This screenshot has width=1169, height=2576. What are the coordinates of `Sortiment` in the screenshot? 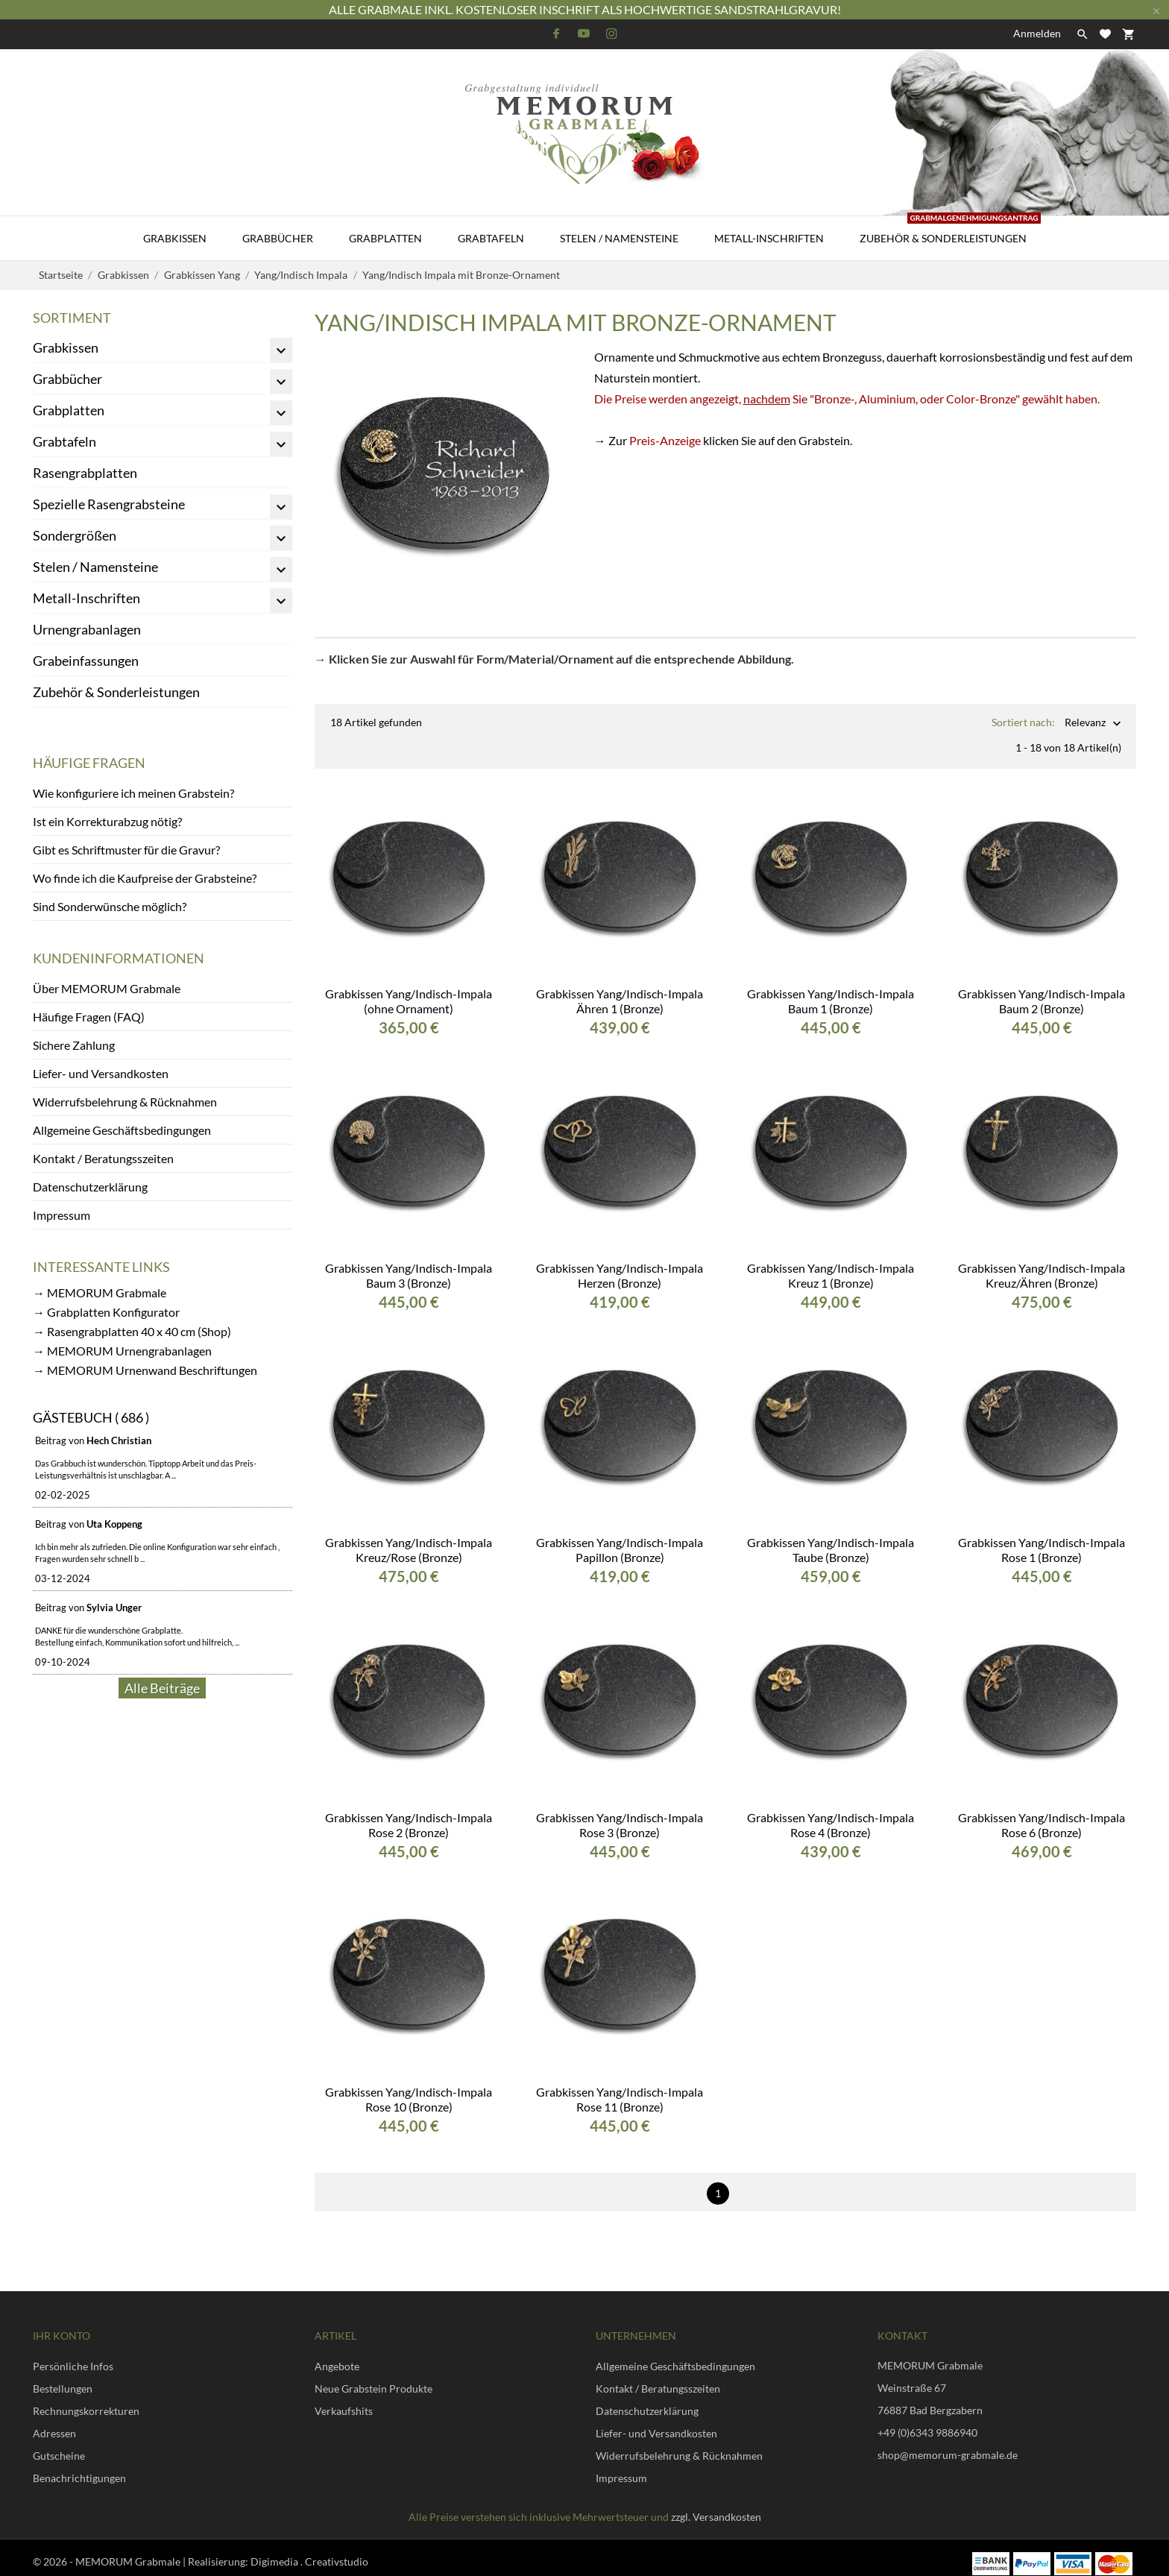 It's located at (72, 317).